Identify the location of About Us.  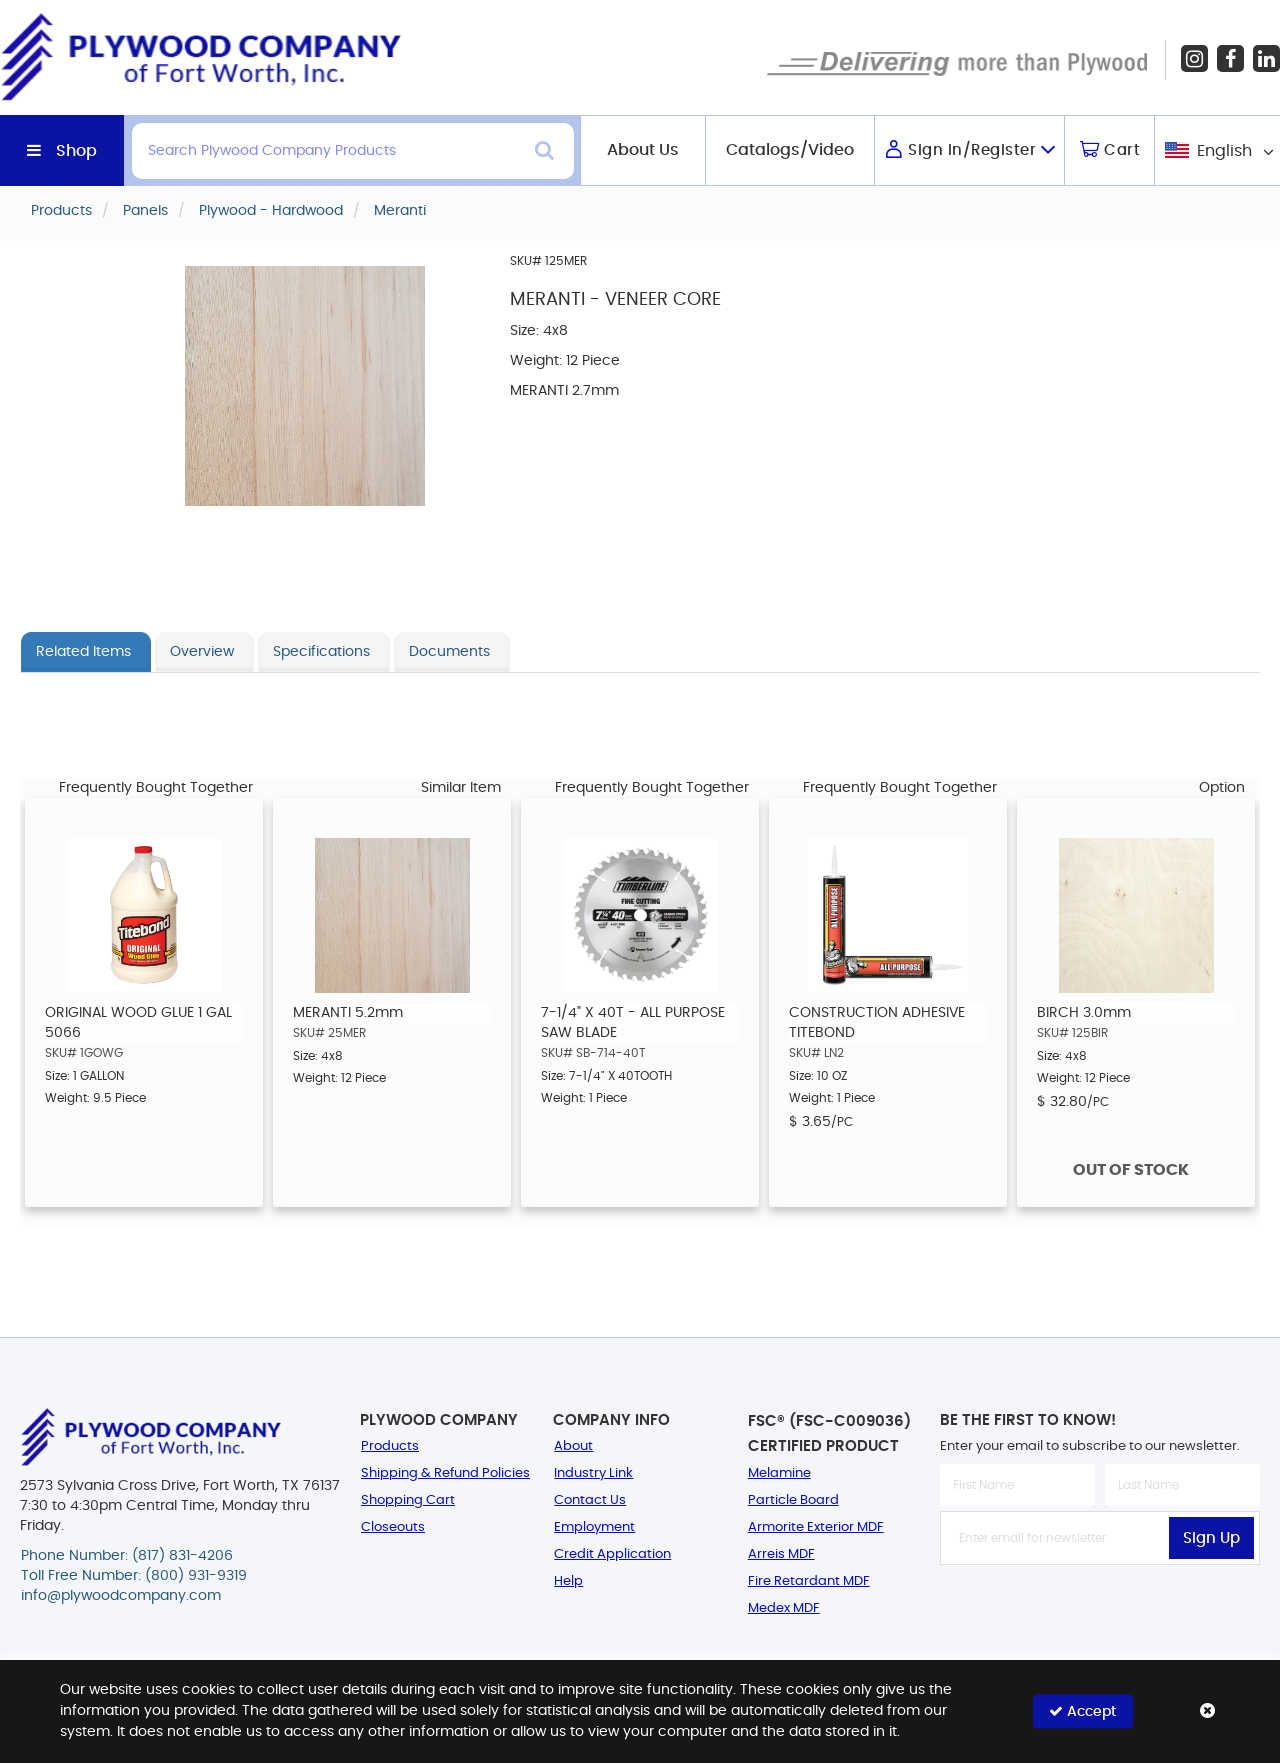
(643, 150).